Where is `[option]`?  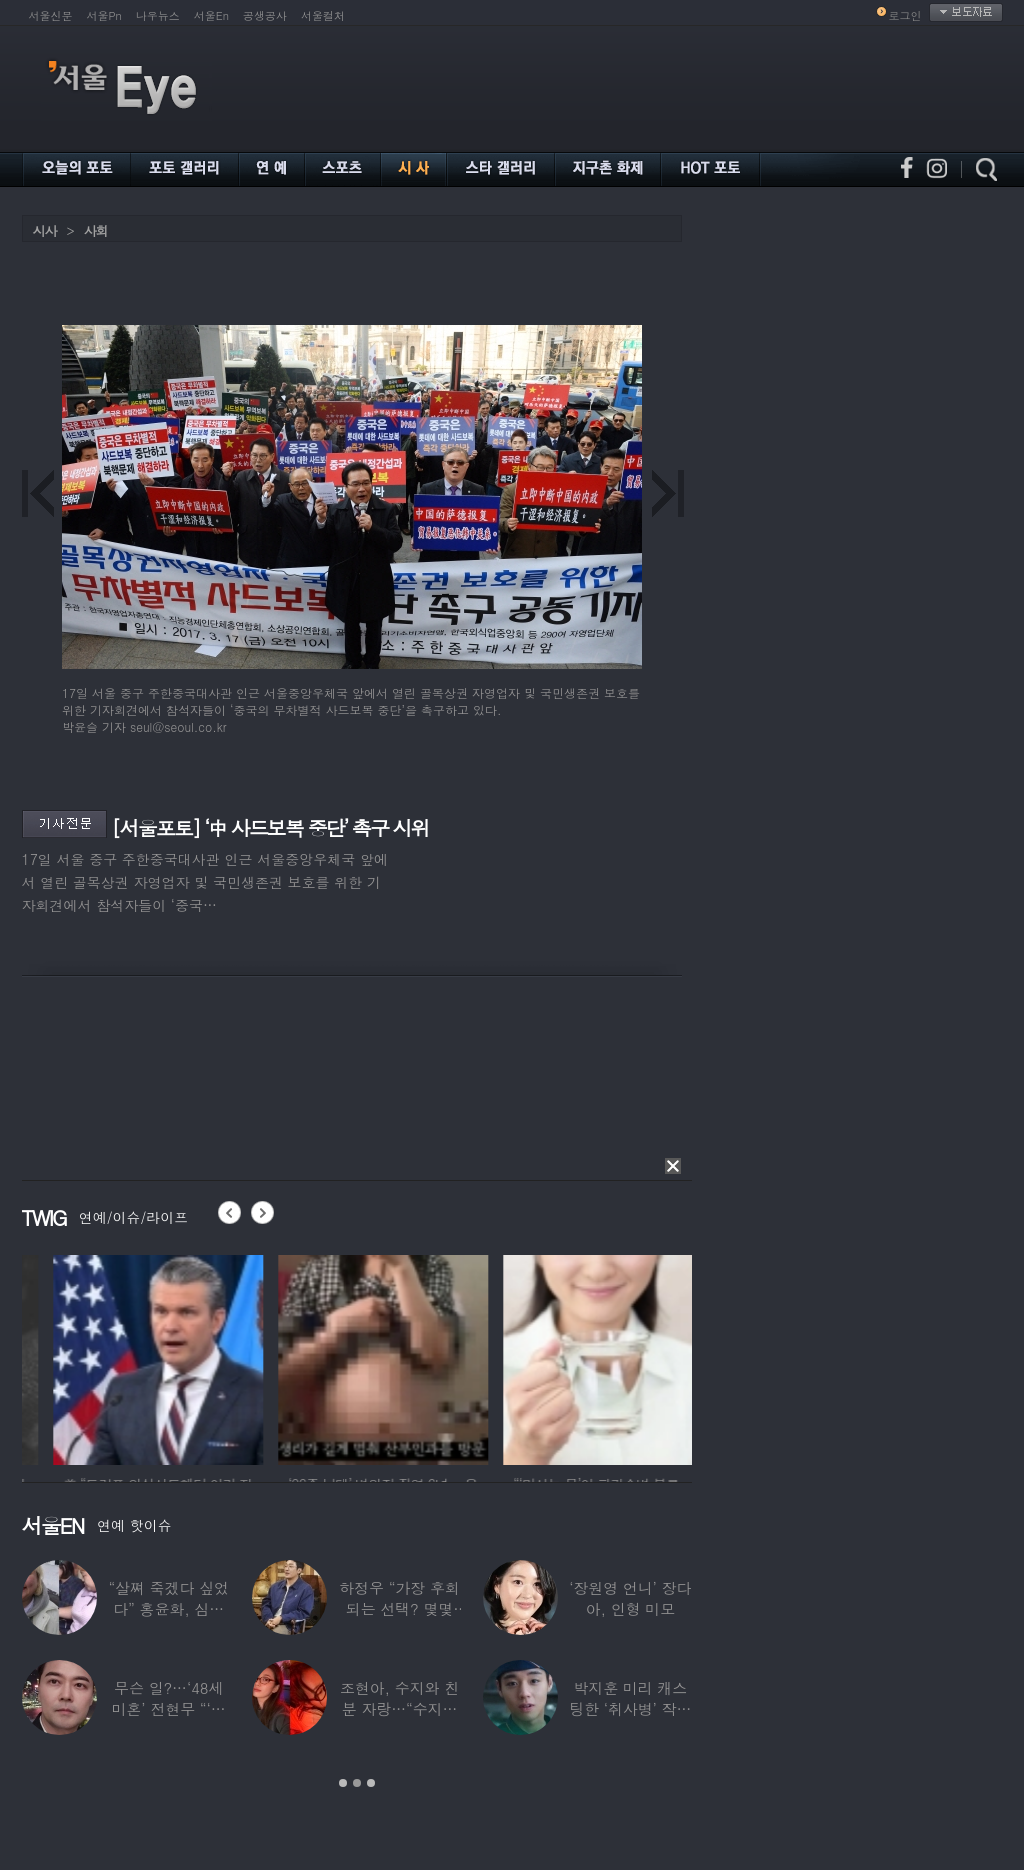 [option] is located at coordinates (251, 1357).